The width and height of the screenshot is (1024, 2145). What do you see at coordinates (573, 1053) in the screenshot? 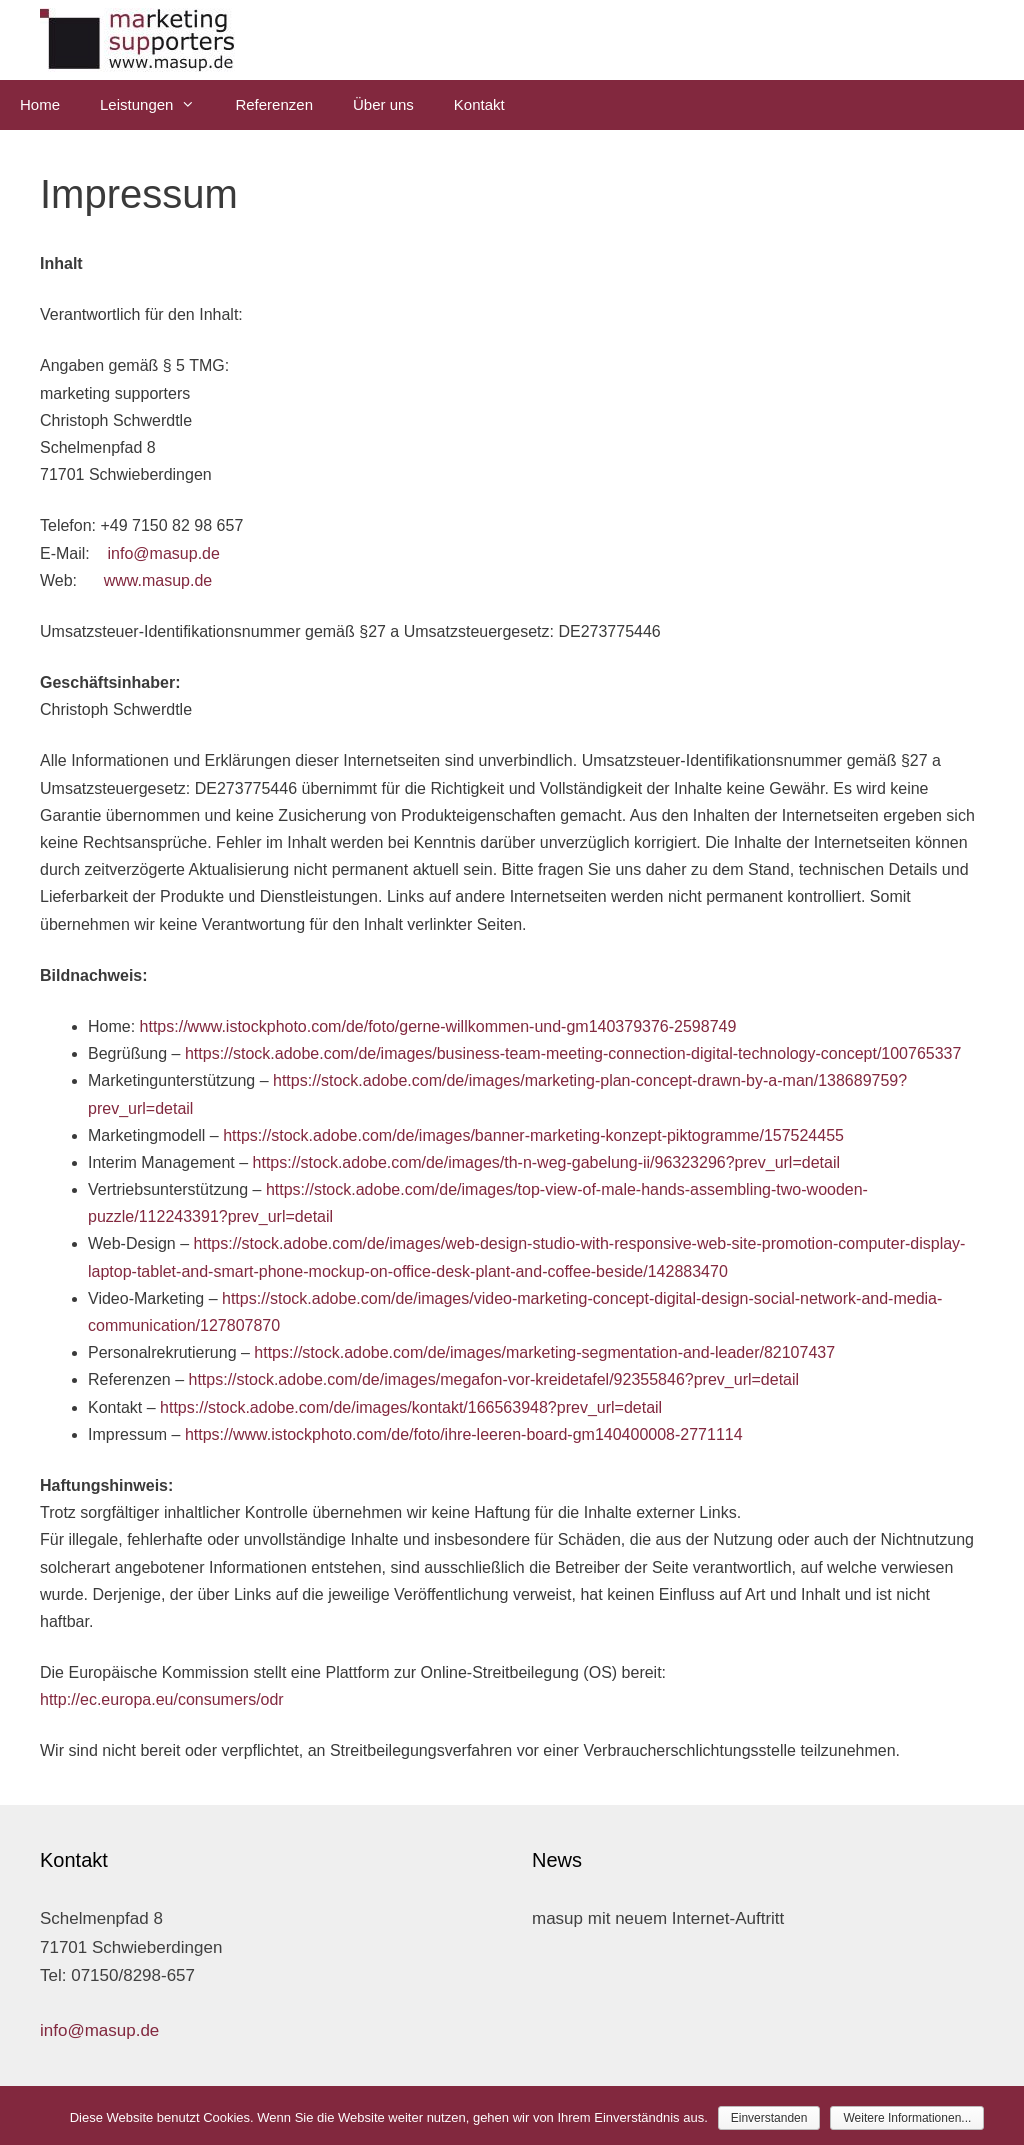
I see `https://stock.adobe.com/de/images/business-team-meeting-connection-digital-technology-concept/100765337` at bounding box center [573, 1053].